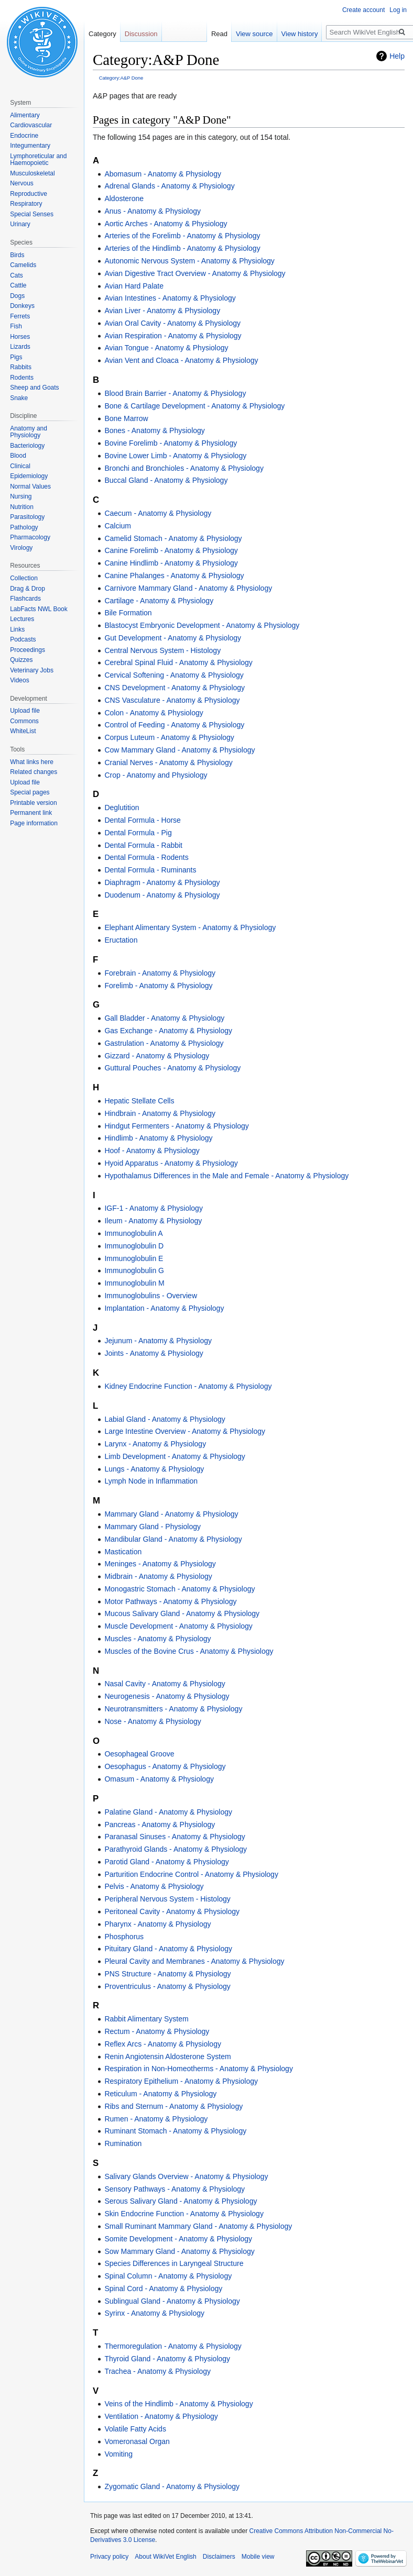 The width and height of the screenshot is (413, 2576). Describe the element at coordinates (363, 10) in the screenshot. I see `Create account` at that location.